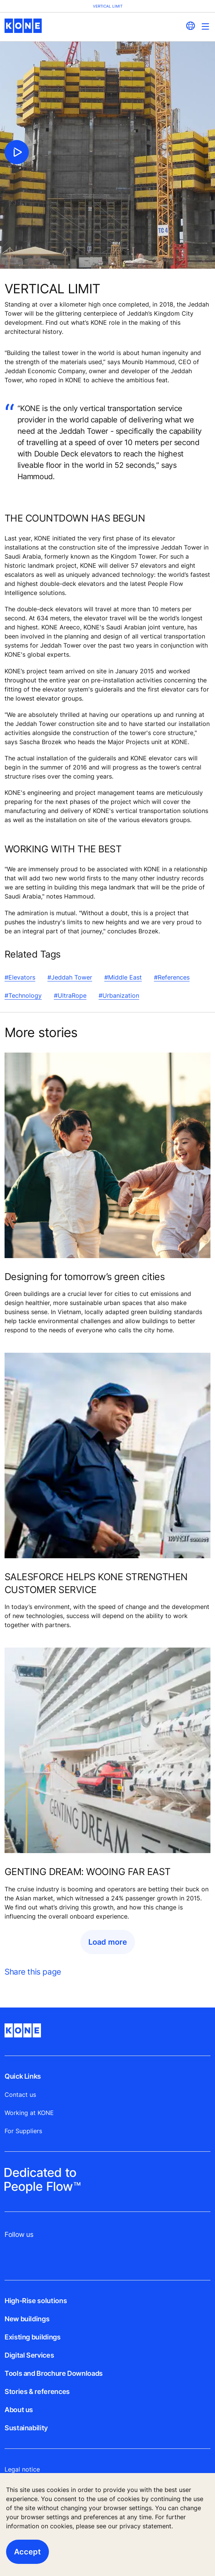 The width and height of the screenshot is (215, 2576). I want to click on [website country selection], so click(190, 25).